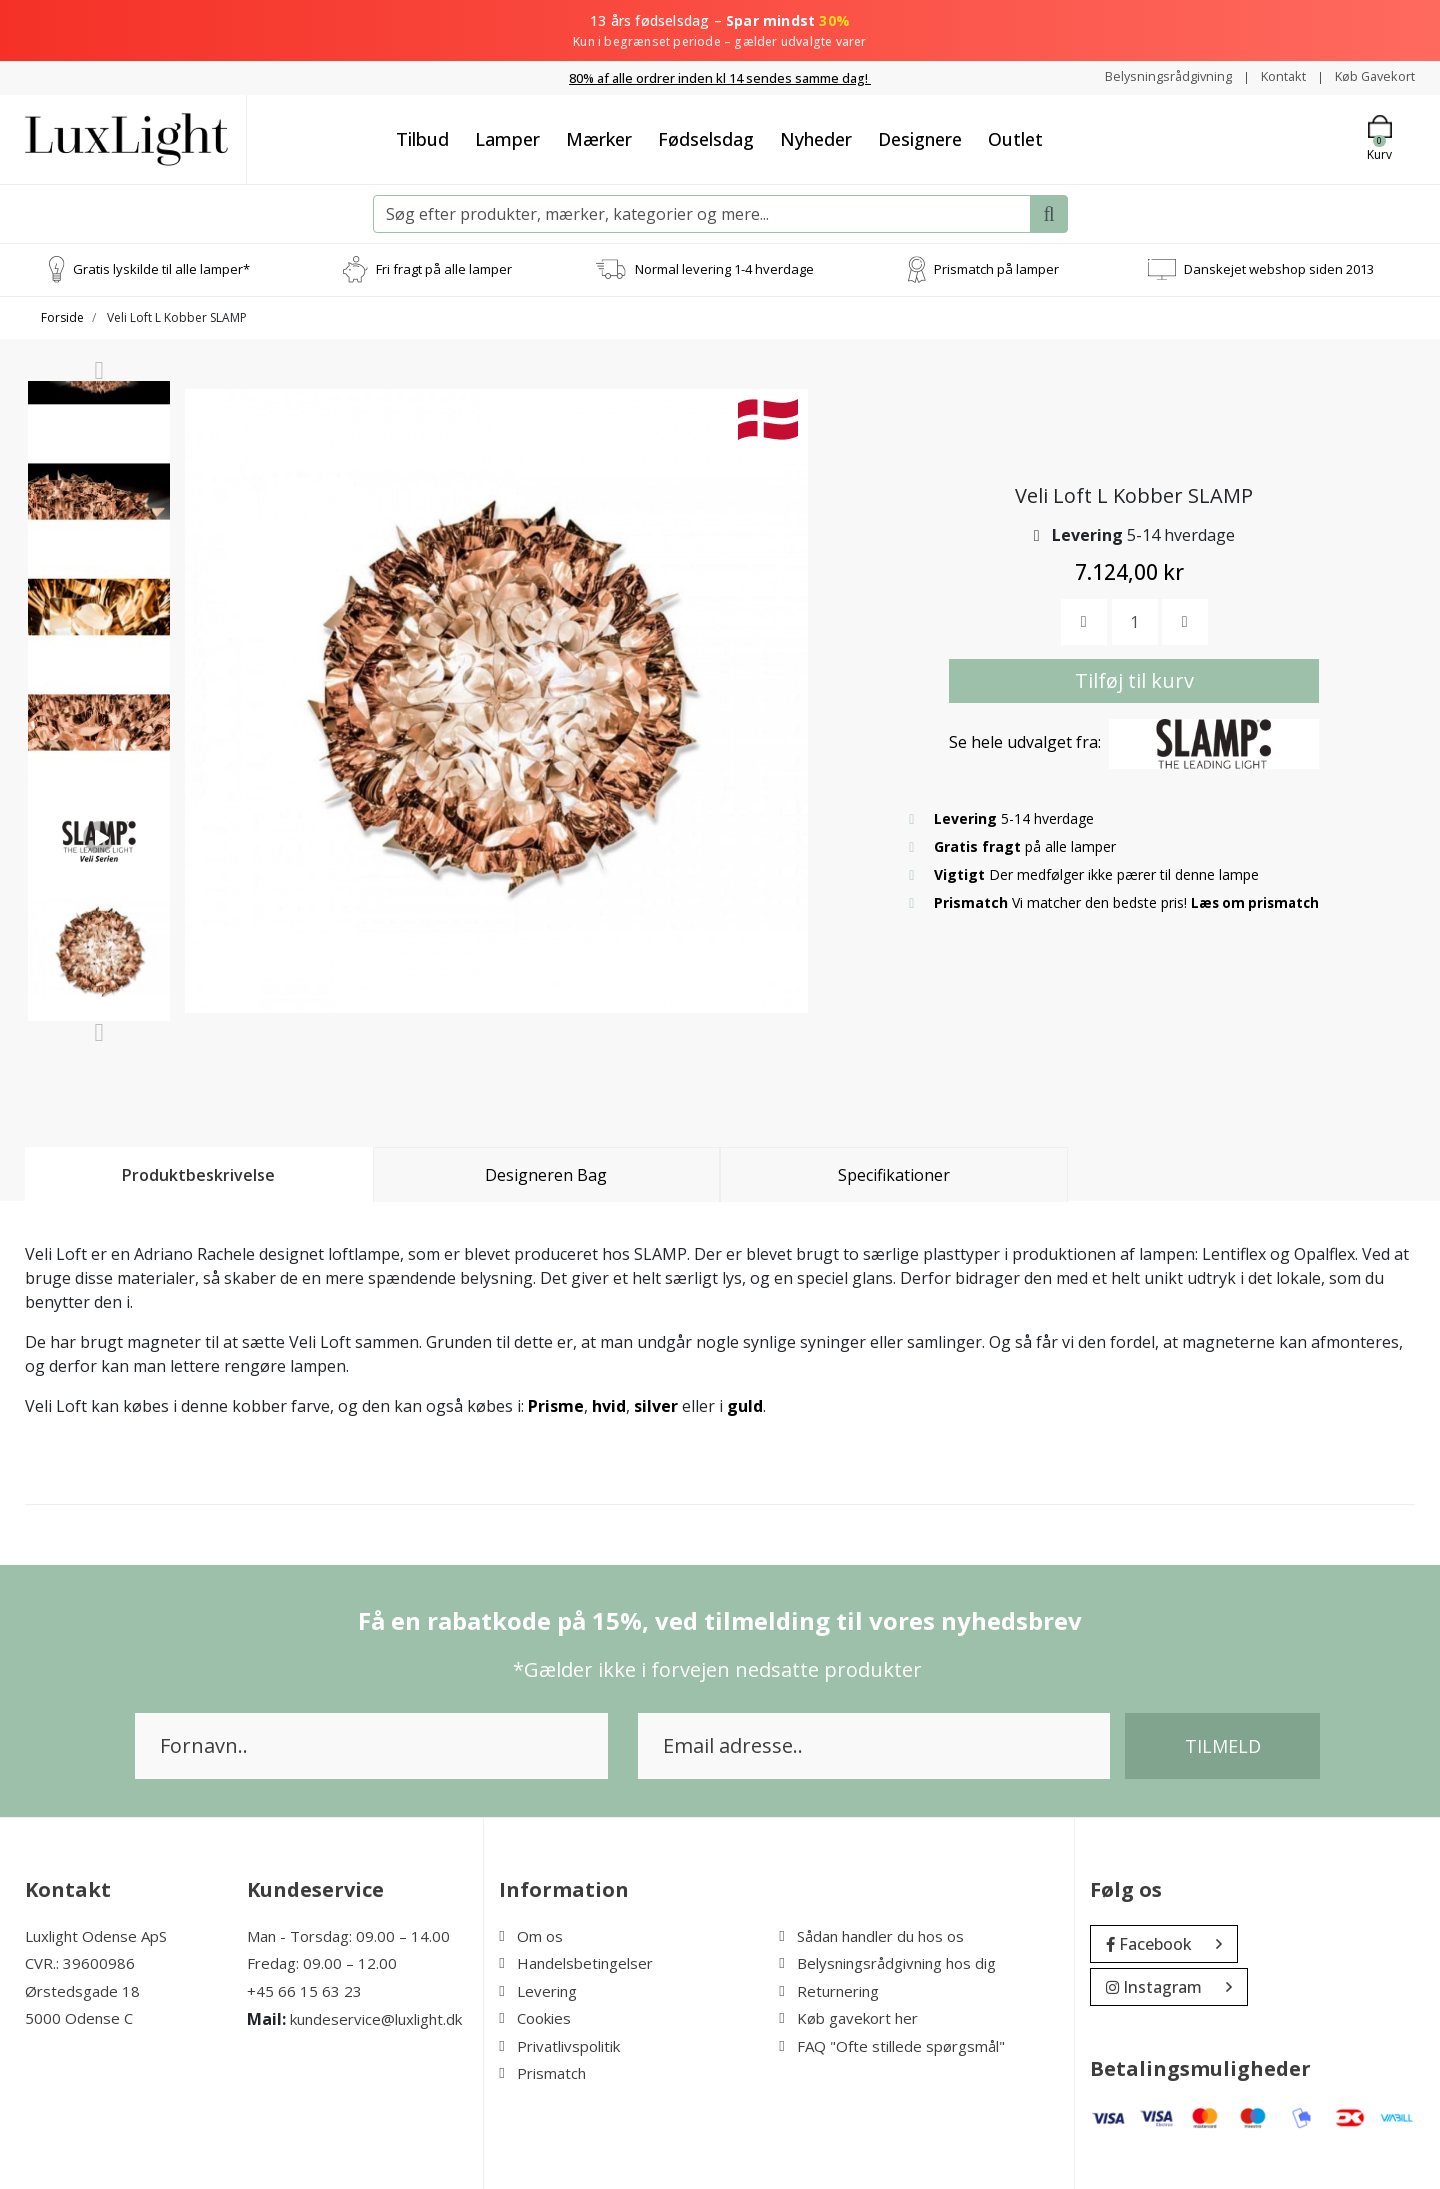  What do you see at coordinates (871, 1935) in the screenshot?
I see `Sådan handler du hos os` at bounding box center [871, 1935].